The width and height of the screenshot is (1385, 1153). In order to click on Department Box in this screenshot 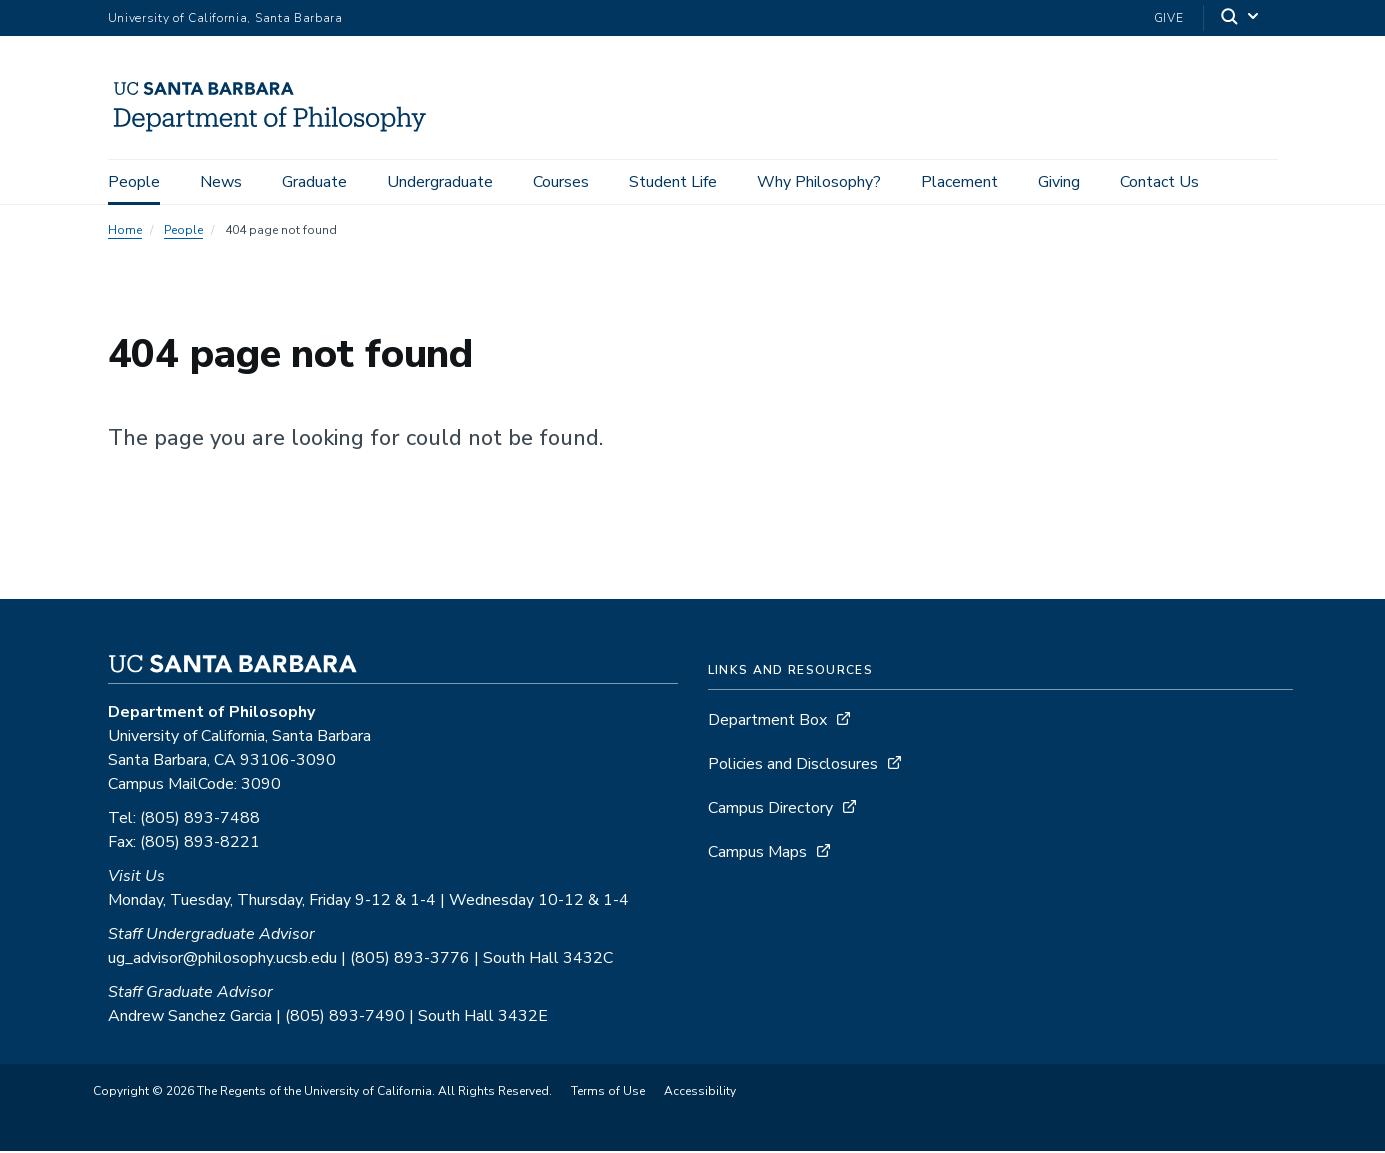, I will do `click(767, 722)`.